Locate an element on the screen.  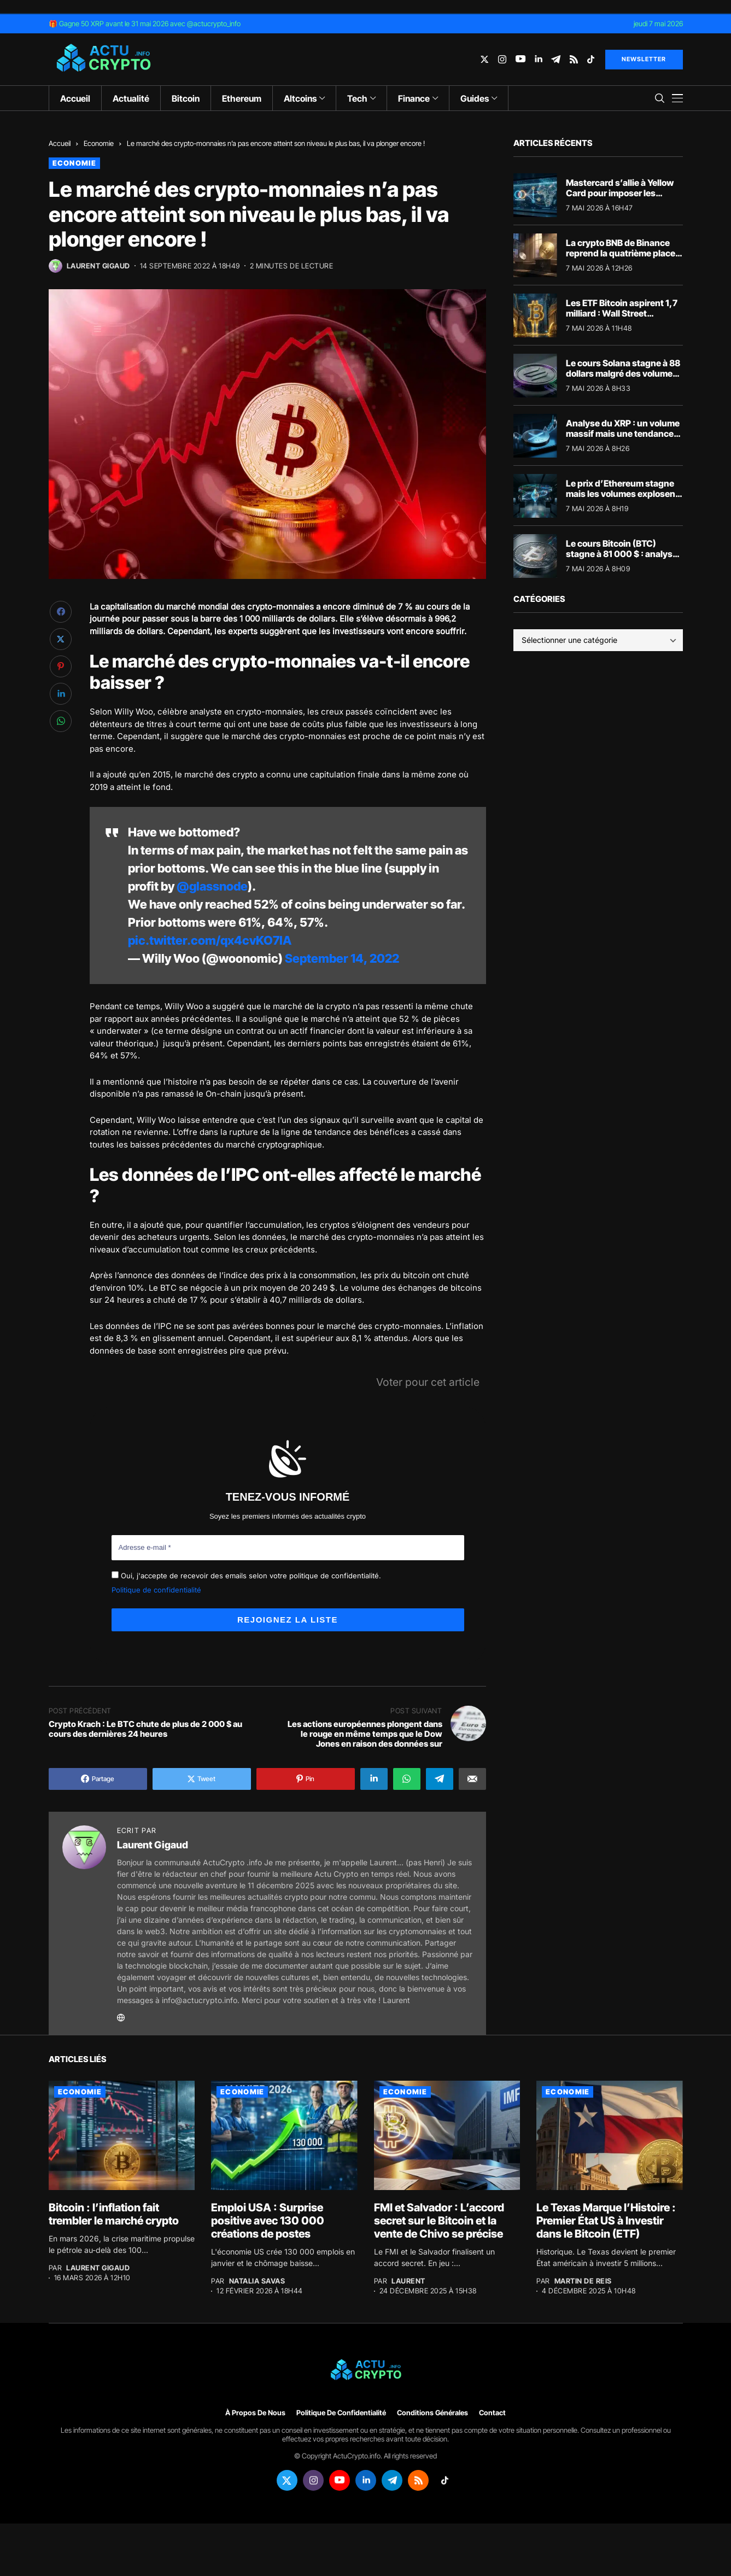
Natalia Savas is located at coordinates (257, 2281).